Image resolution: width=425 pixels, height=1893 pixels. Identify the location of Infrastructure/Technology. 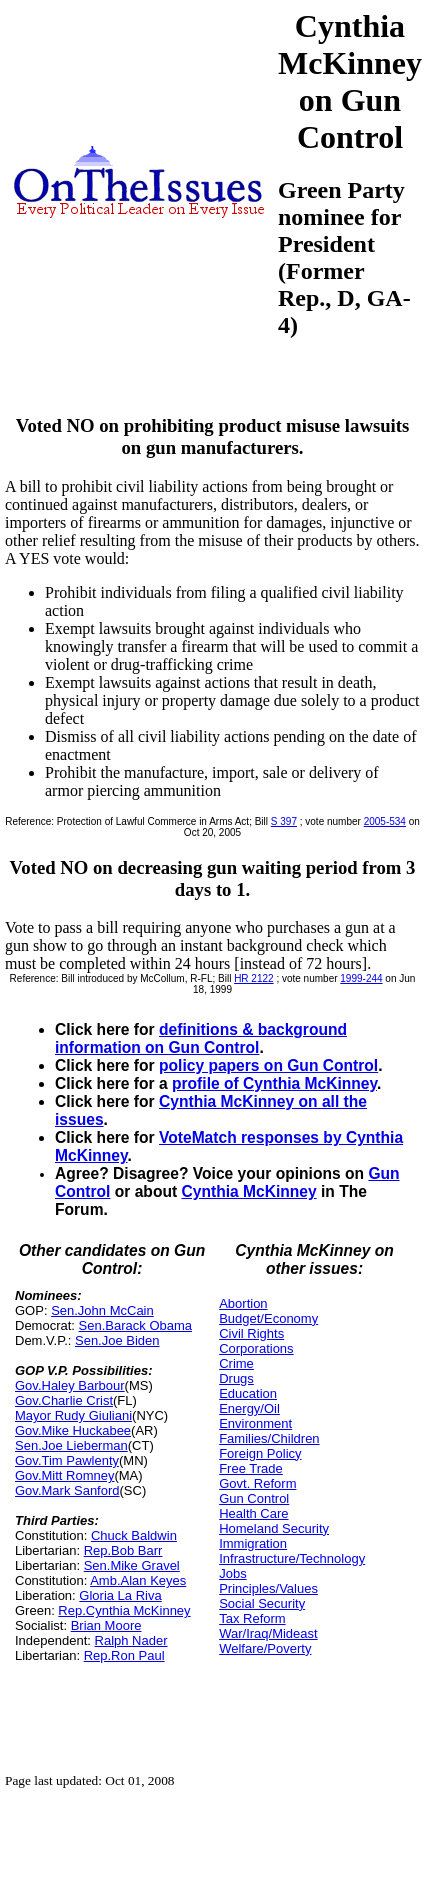
(292, 1558).